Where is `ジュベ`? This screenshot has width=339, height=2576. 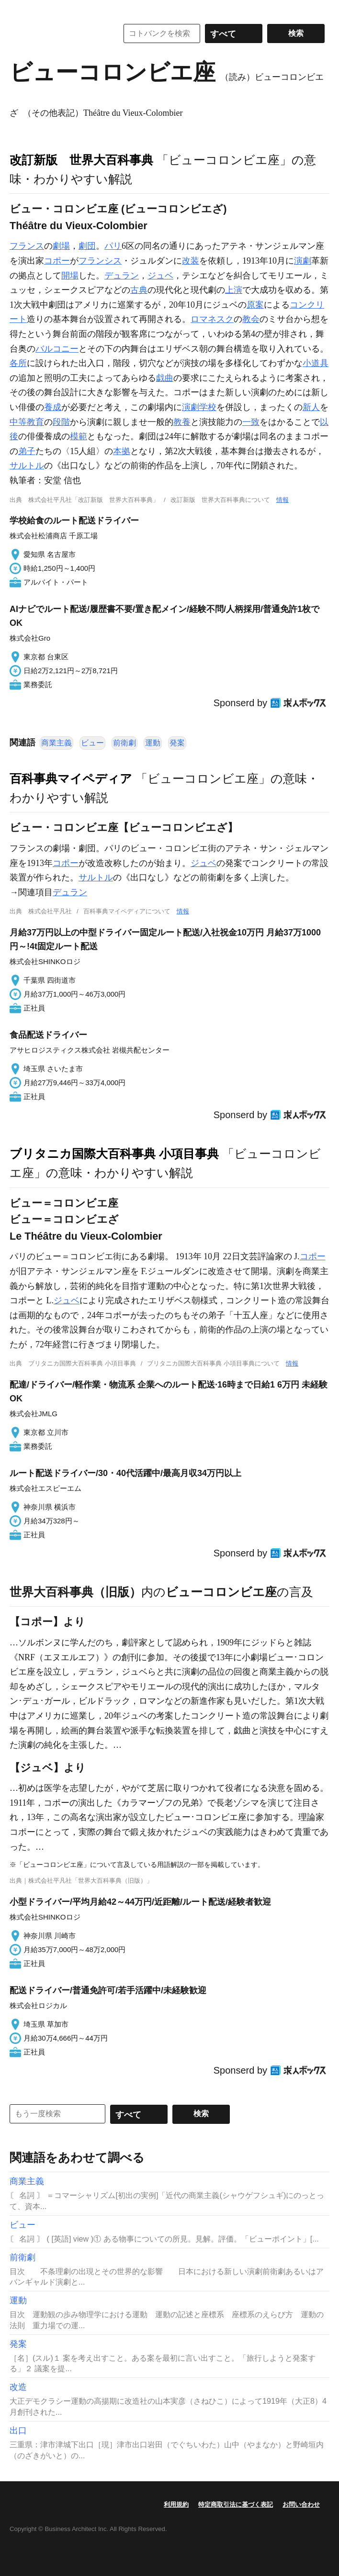 ジュベ is located at coordinates (160, 275).